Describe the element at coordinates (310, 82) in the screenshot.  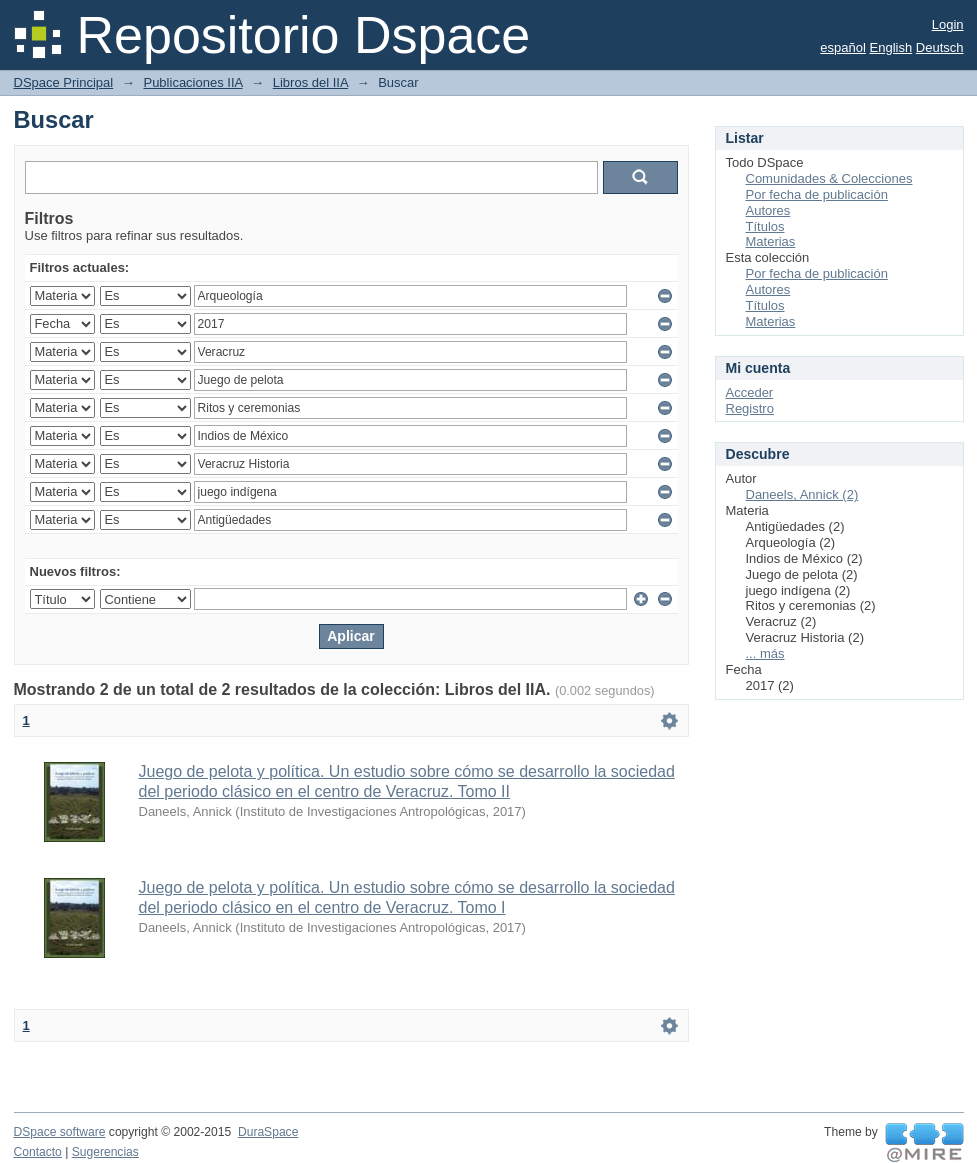
I see `Libros del IIA` at that location.